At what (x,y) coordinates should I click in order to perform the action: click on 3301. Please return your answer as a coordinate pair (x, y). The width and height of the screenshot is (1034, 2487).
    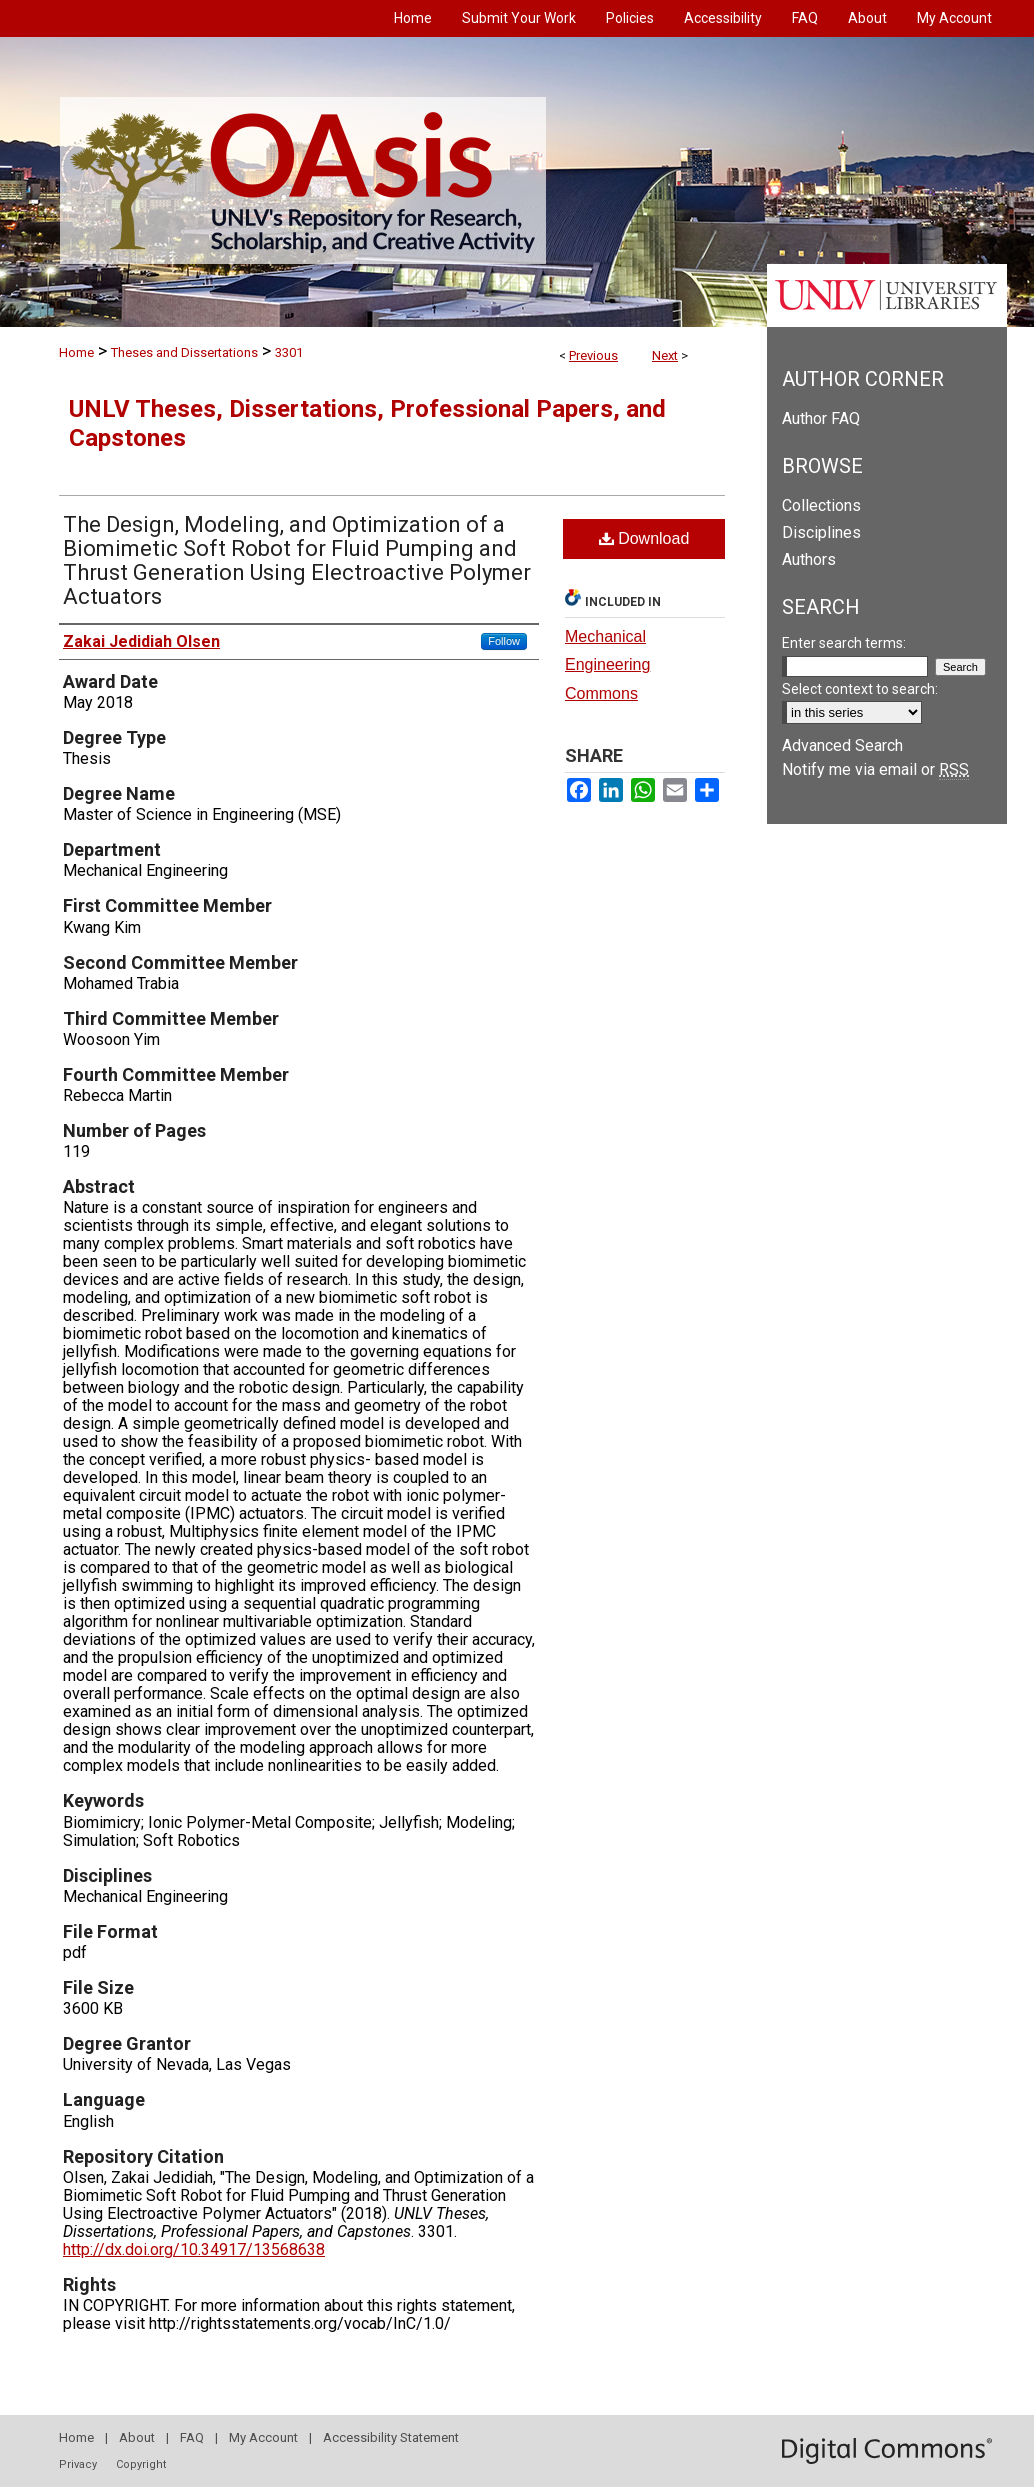
    Looking at the image, I should click on (289, 352).